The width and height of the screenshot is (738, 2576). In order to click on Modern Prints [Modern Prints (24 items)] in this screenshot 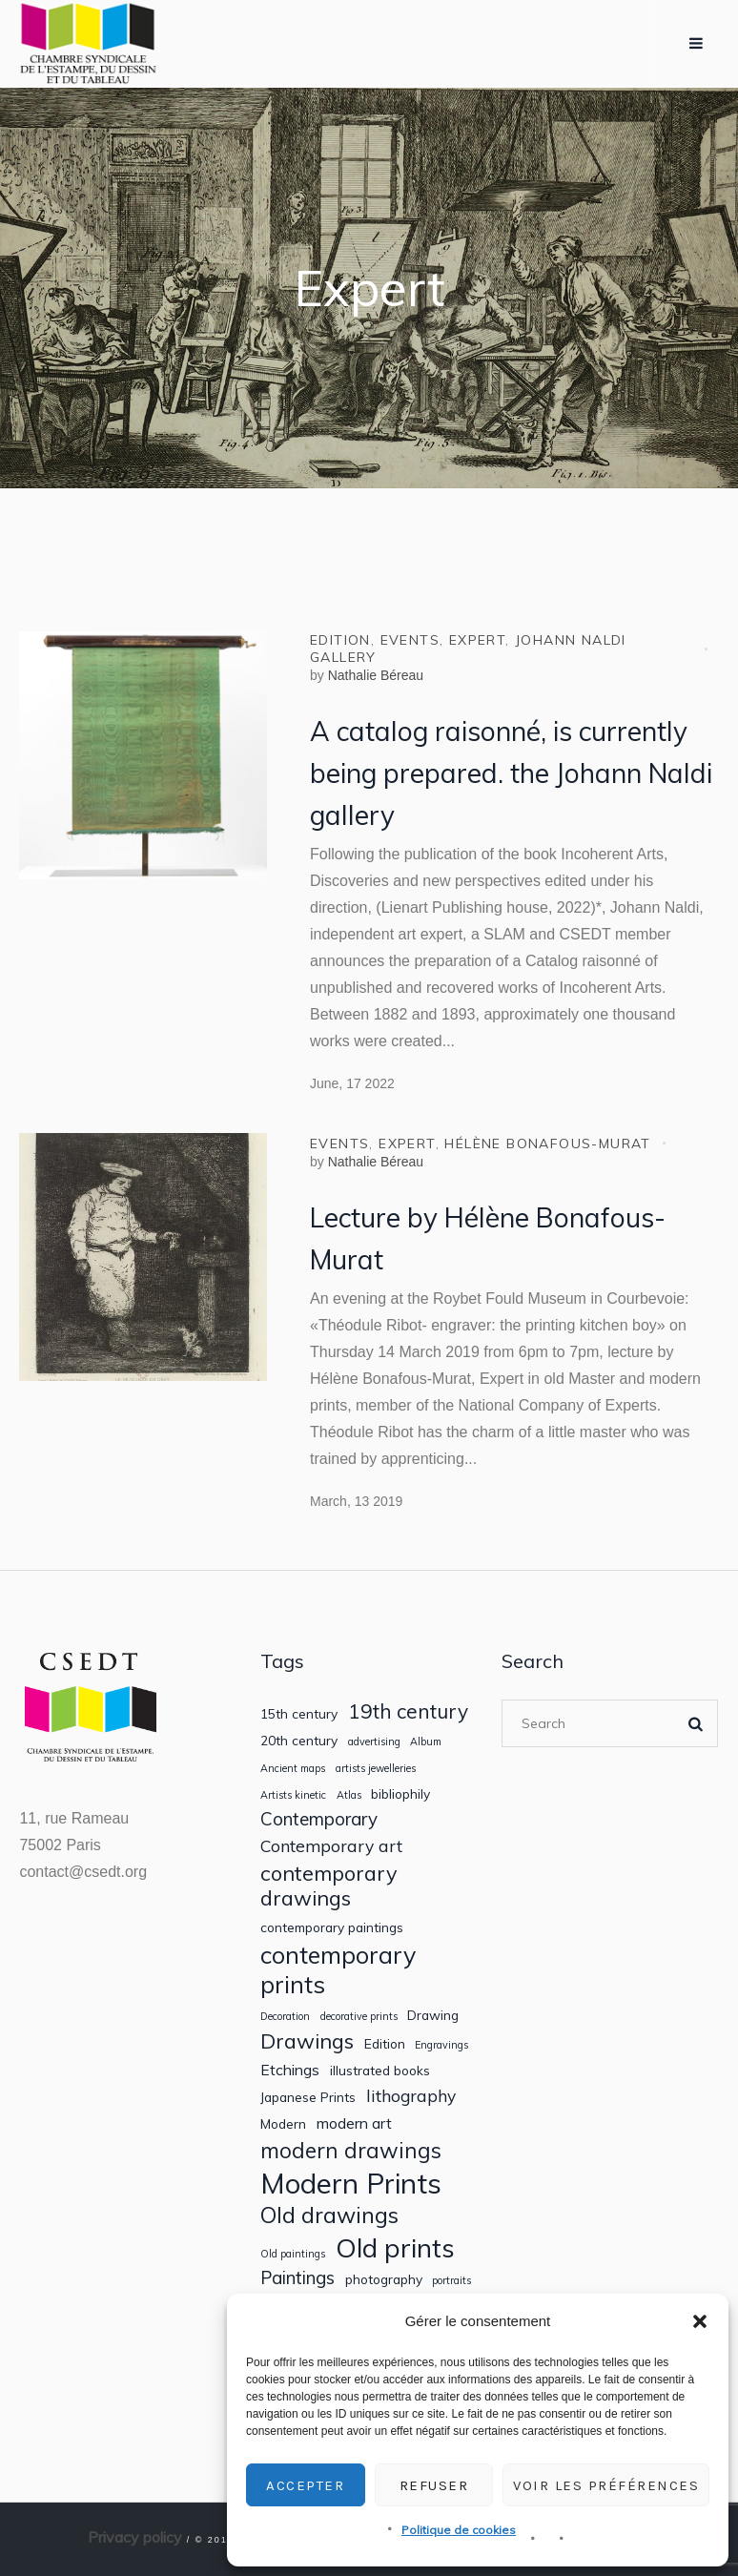, I will do `click(350, 2183)`.